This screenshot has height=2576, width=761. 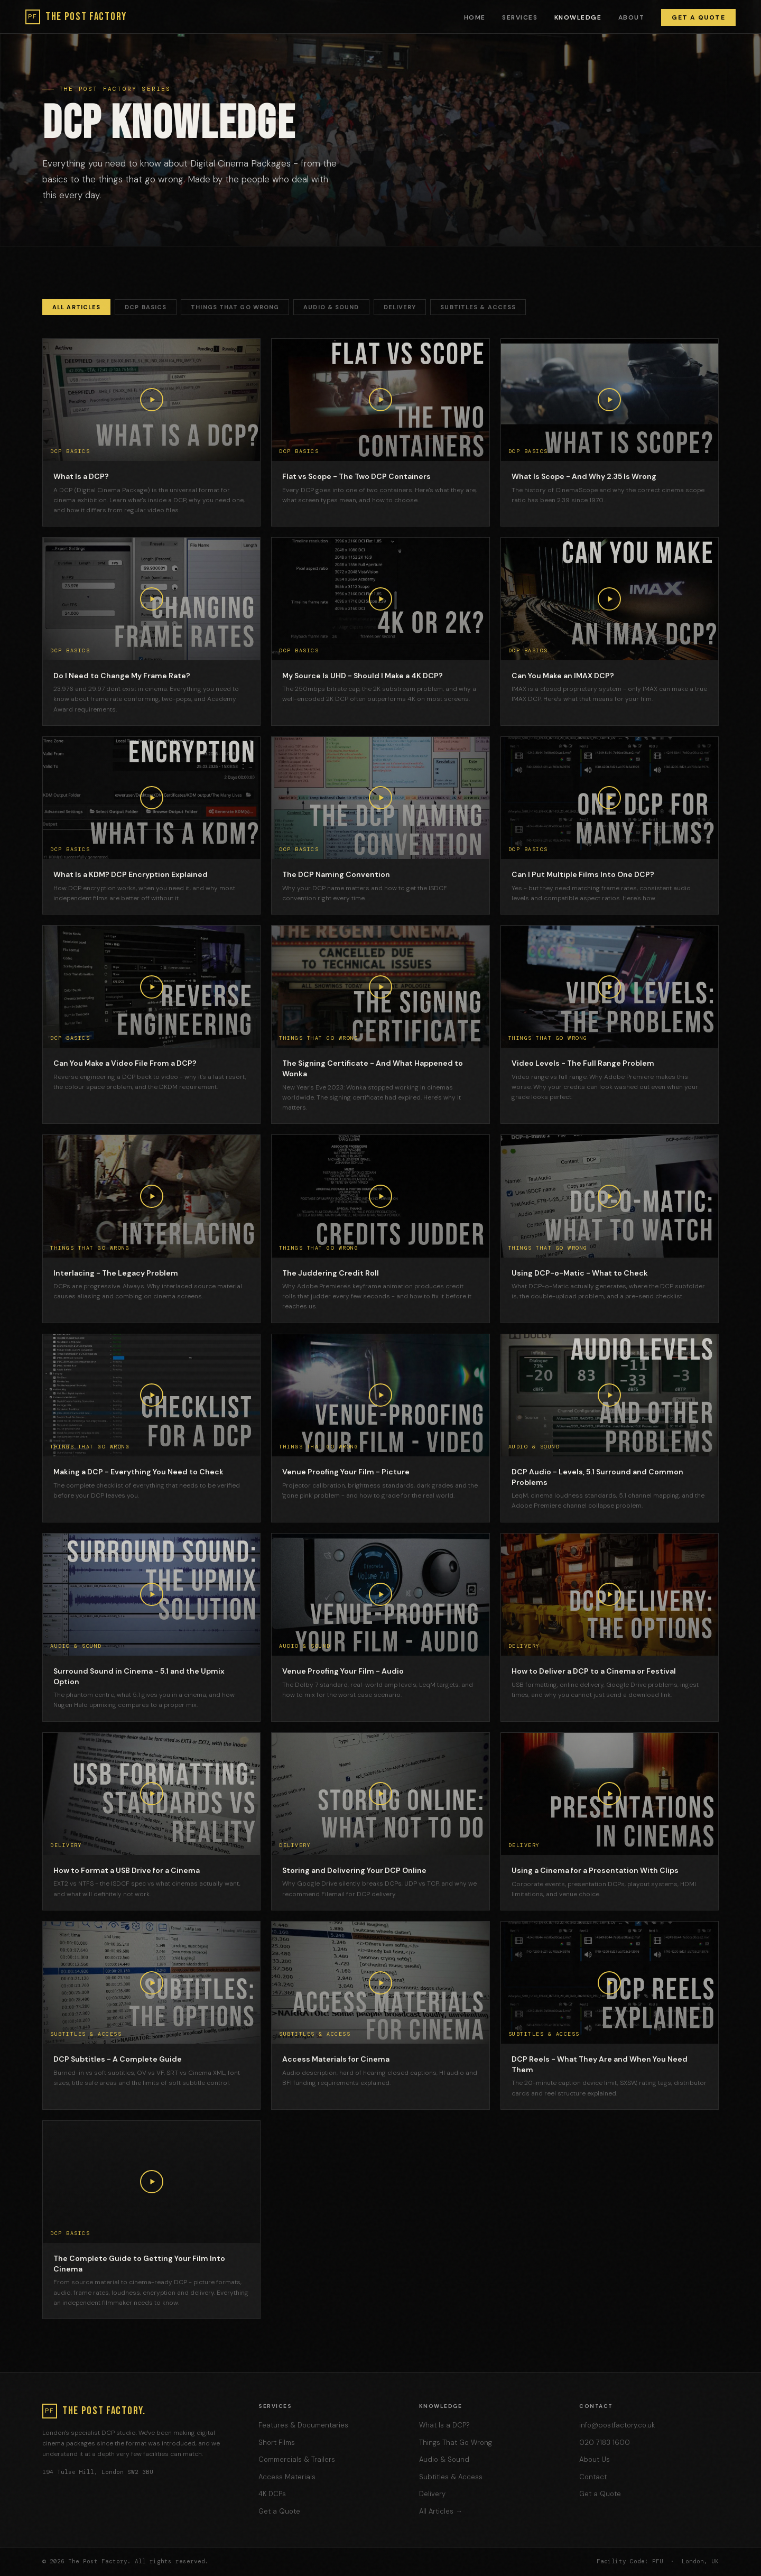 I want to click on Home, so click(x=475, y=17).